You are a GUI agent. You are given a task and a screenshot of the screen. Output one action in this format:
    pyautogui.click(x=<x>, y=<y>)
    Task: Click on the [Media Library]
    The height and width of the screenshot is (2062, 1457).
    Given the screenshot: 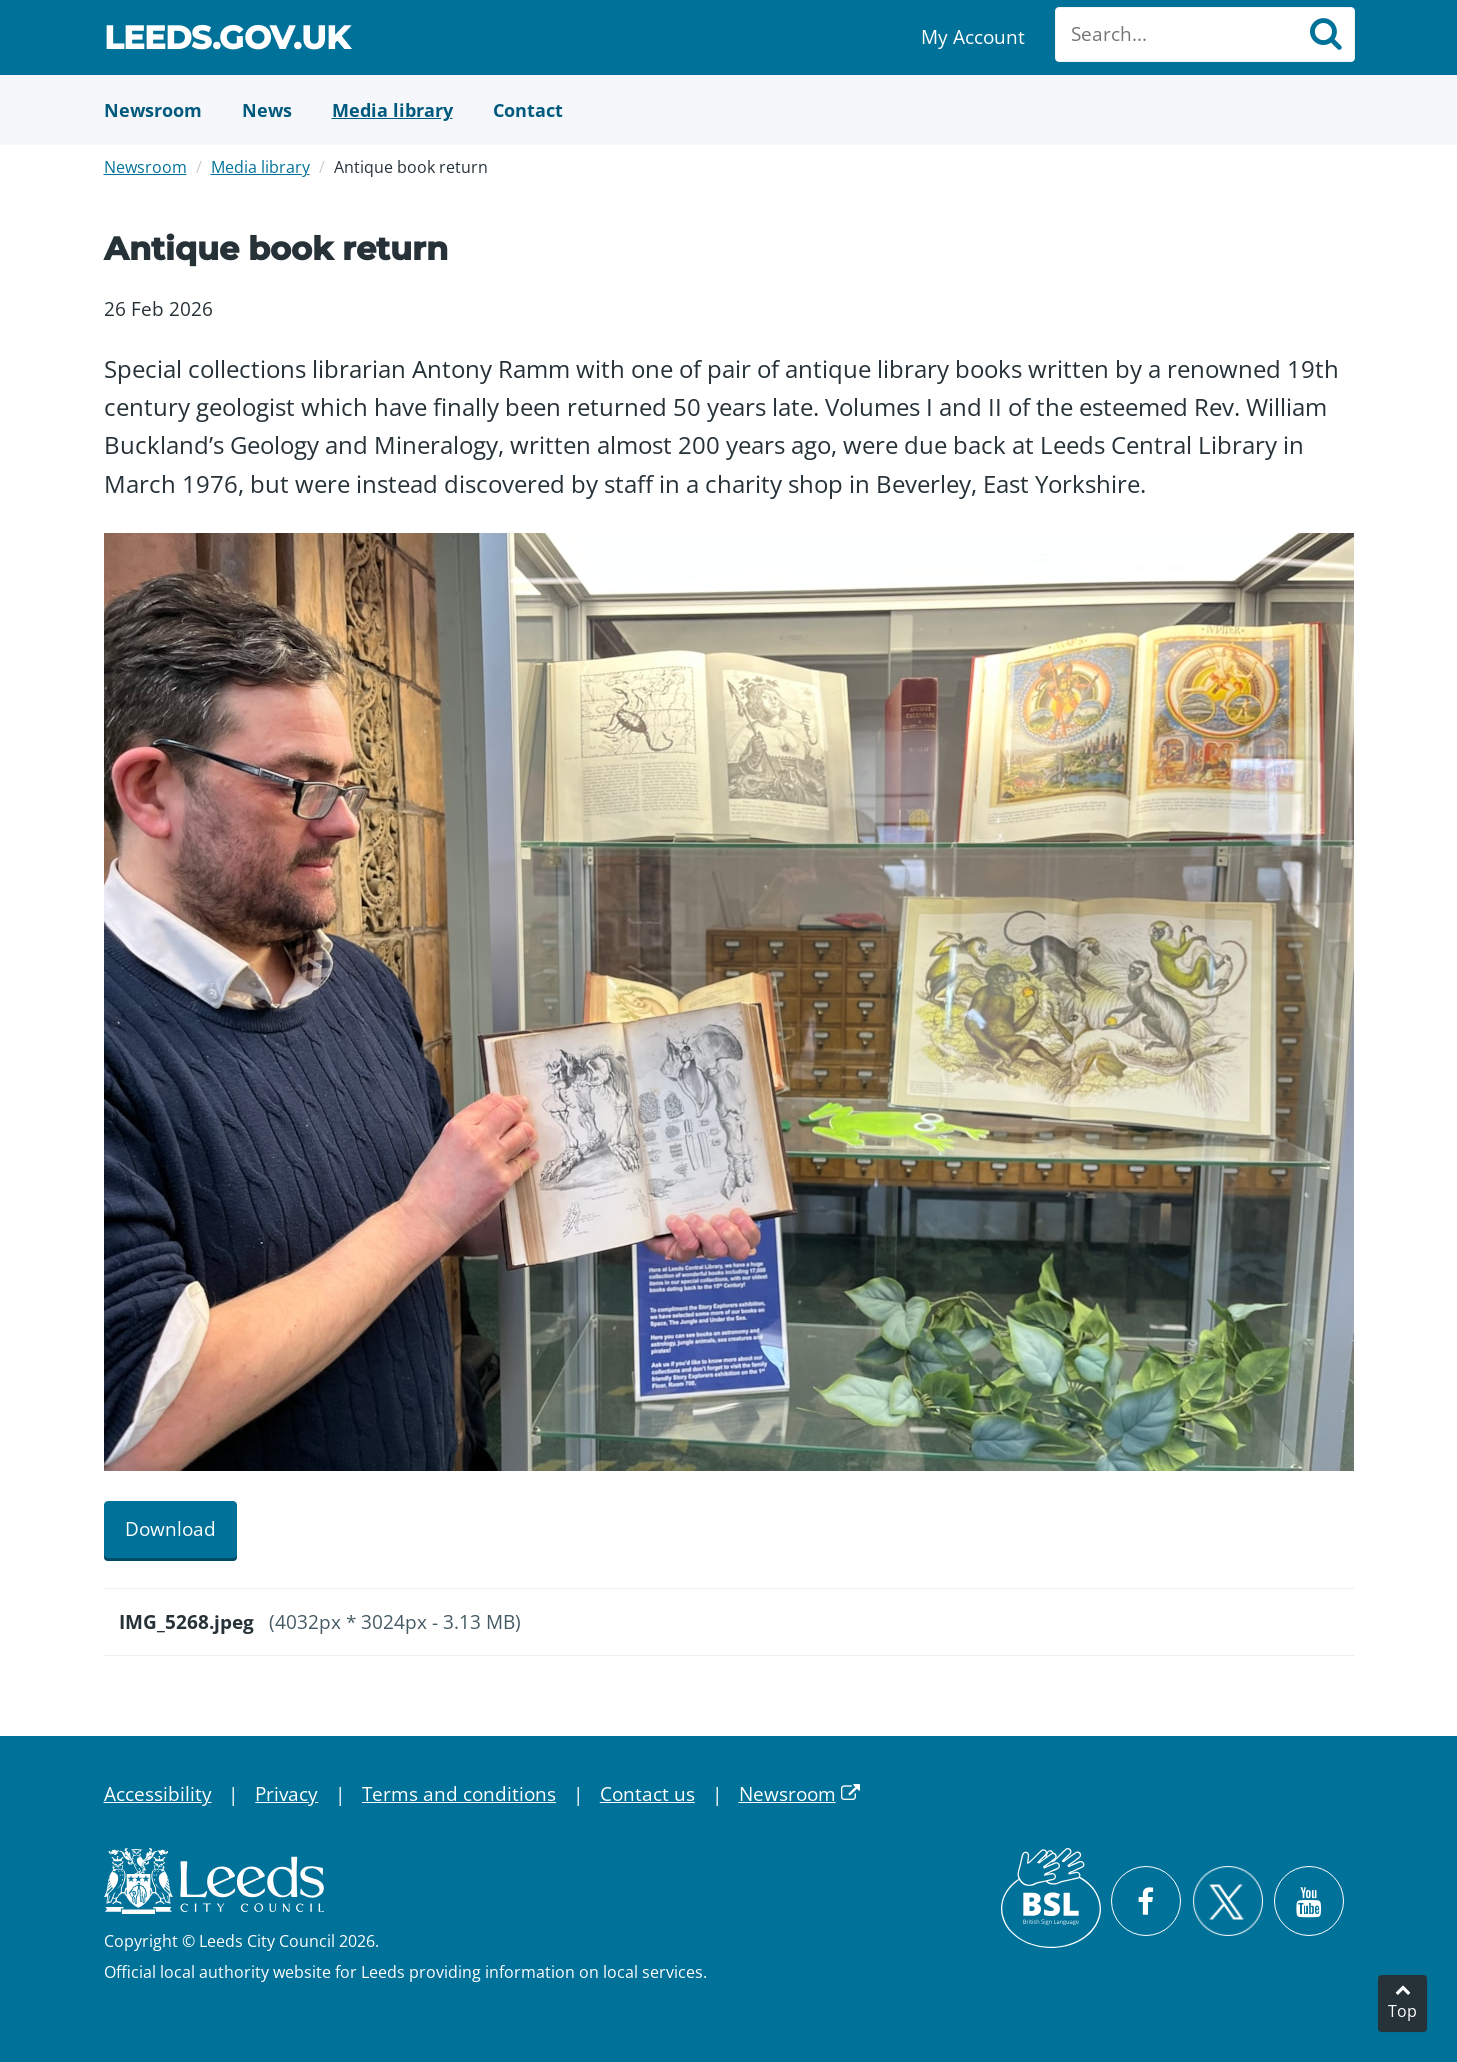 What is the action you would take?
    pyautogui.click(x=392, y=110)
    